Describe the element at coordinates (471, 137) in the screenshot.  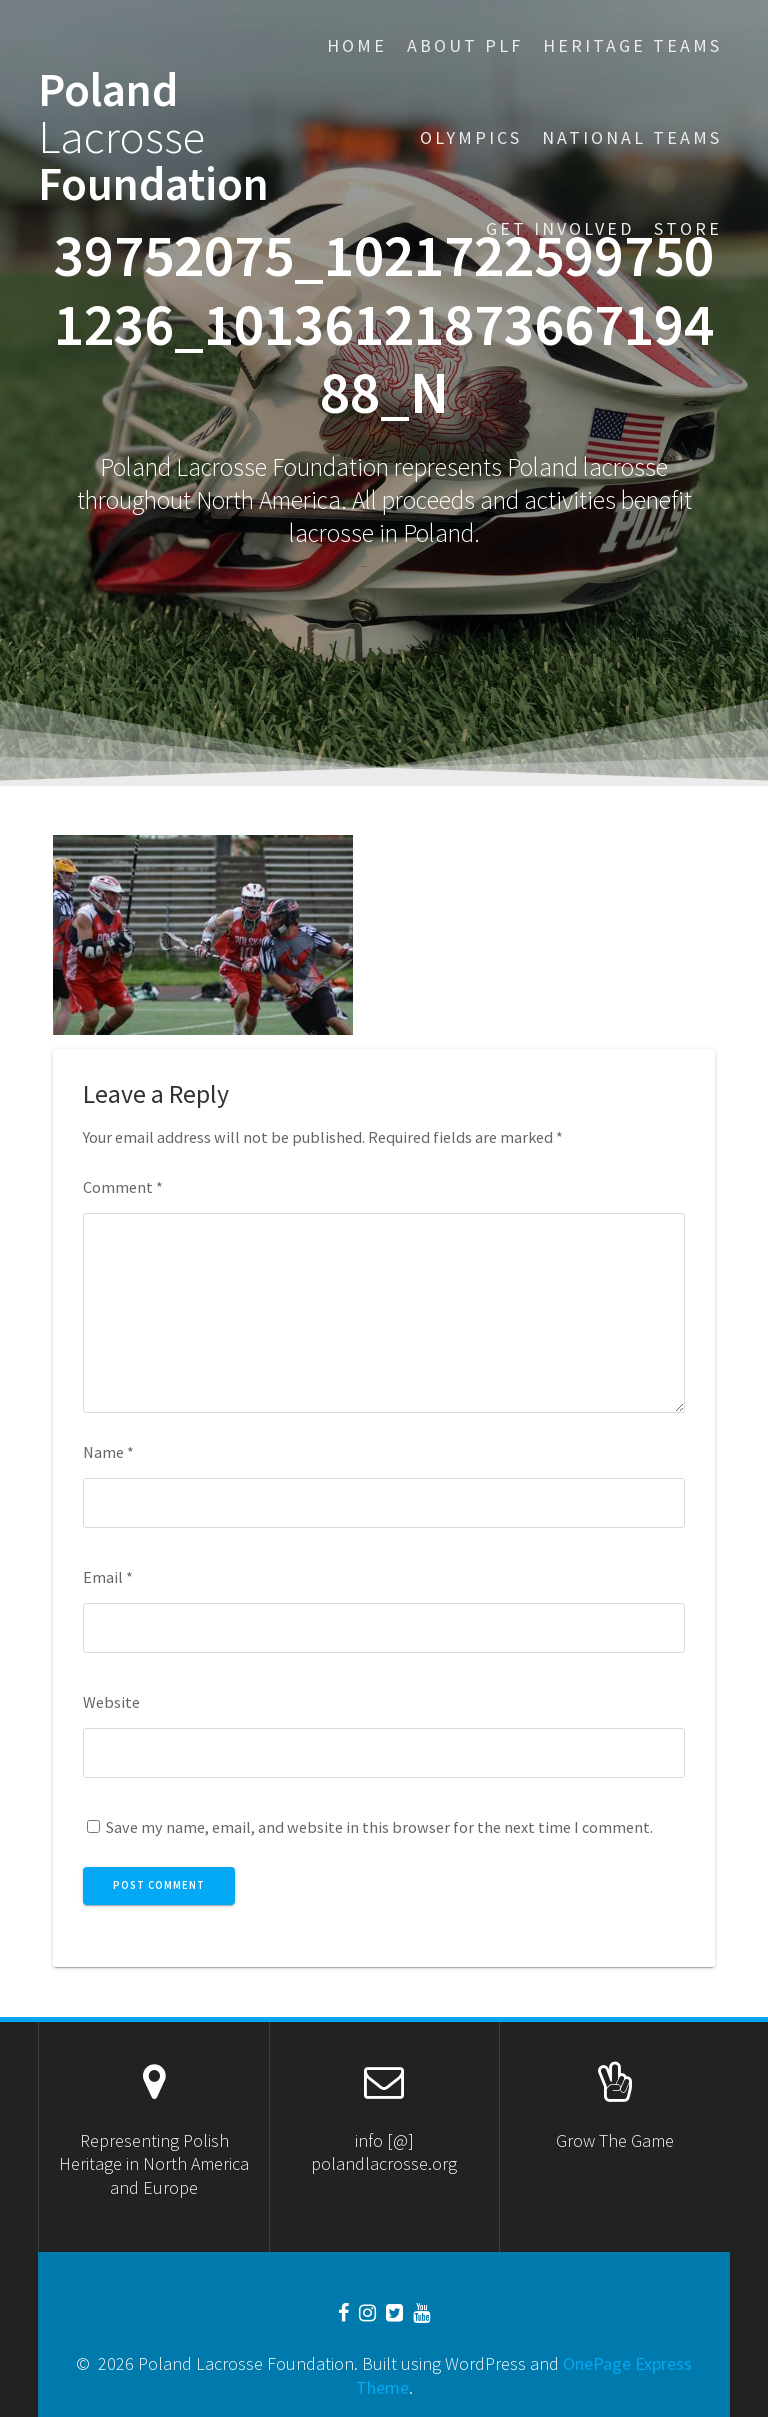
I see `Olympics` at that location.